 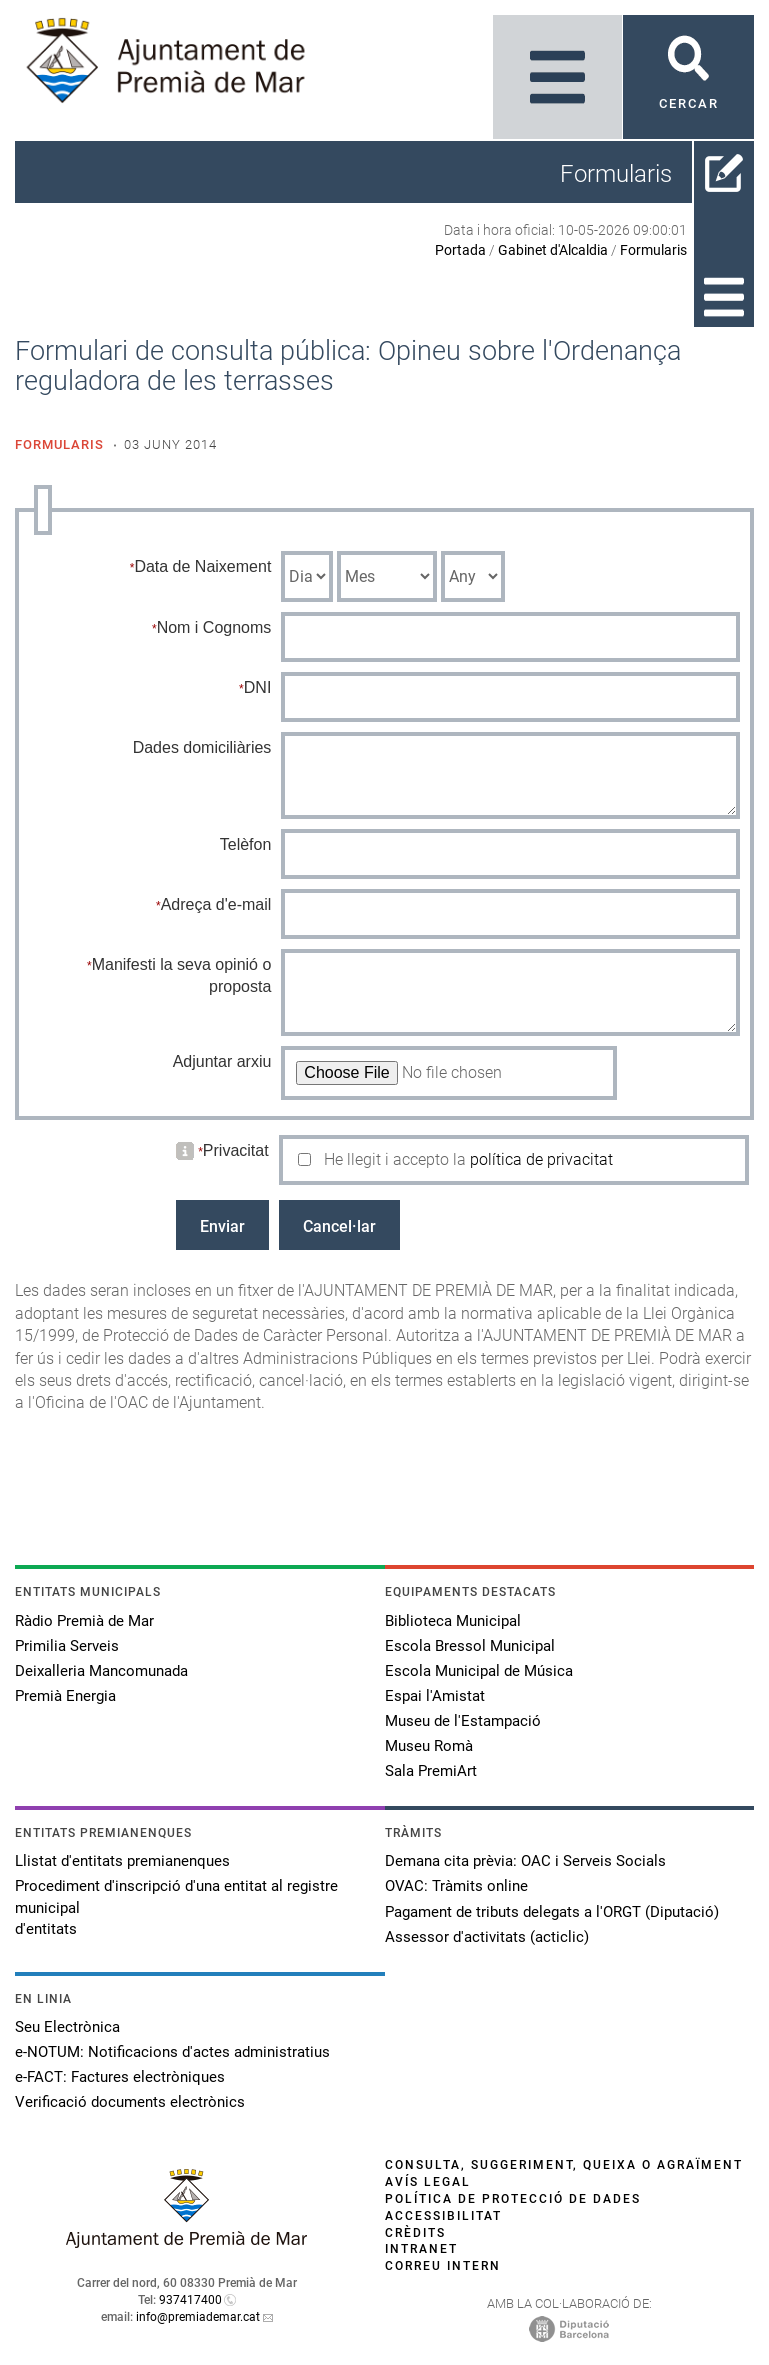 I want to click on e-NOTUM: Notificacions d'actes administratius, so click(x=172, y=2052).